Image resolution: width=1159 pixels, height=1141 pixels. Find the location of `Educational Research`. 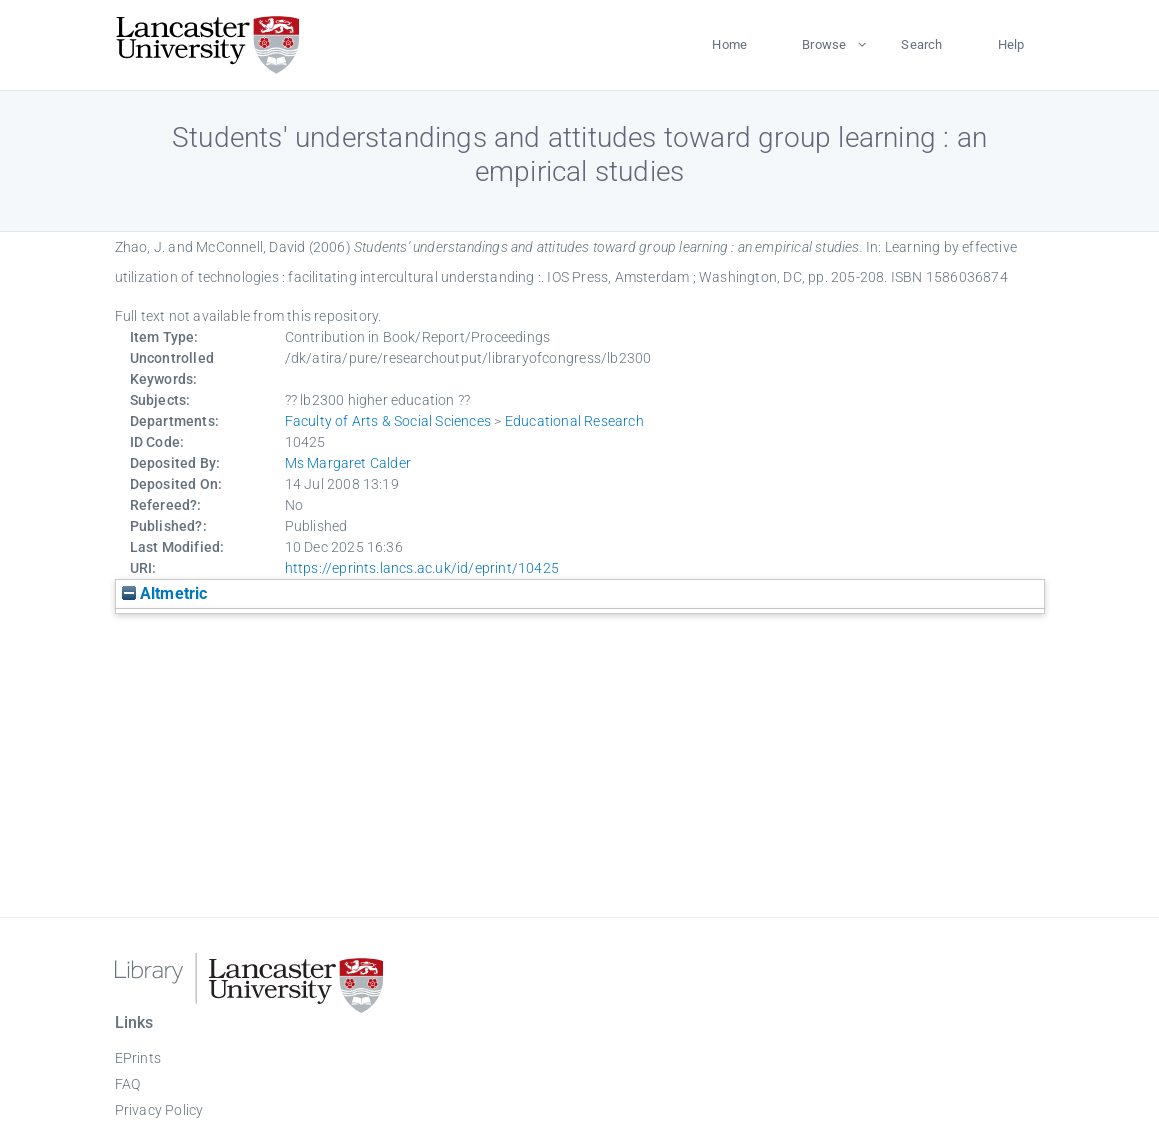

Educational Research is located at coordinates (574, 421).